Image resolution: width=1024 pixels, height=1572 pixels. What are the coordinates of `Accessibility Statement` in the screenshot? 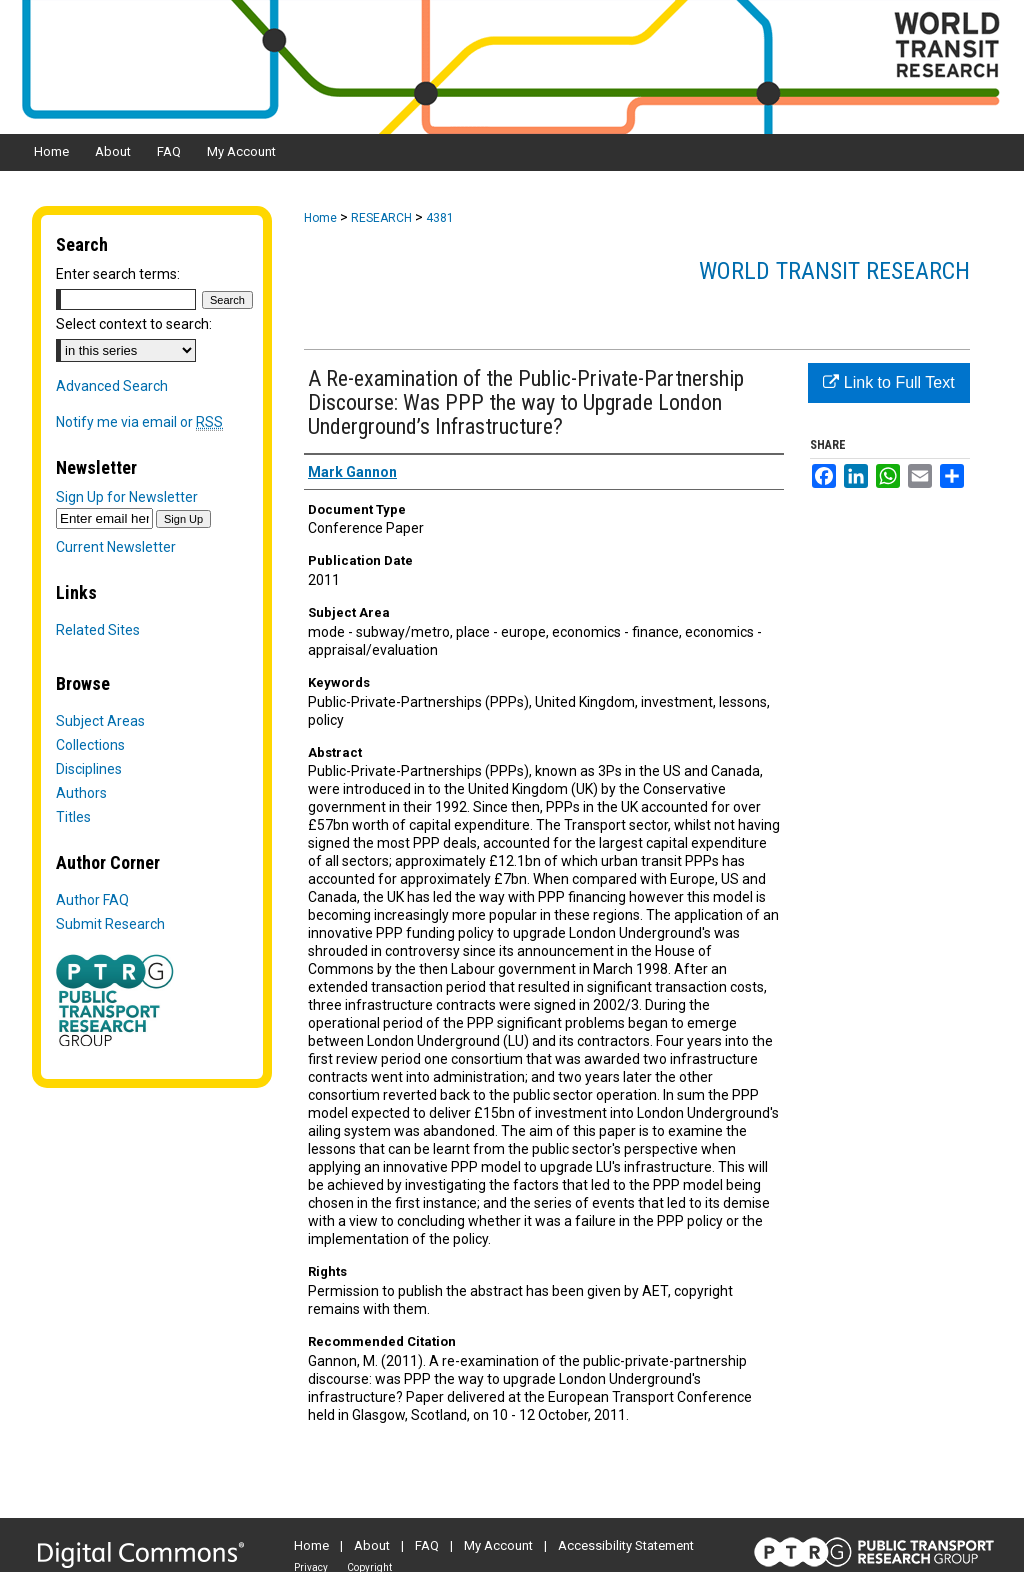 It's located at (626, 1545).